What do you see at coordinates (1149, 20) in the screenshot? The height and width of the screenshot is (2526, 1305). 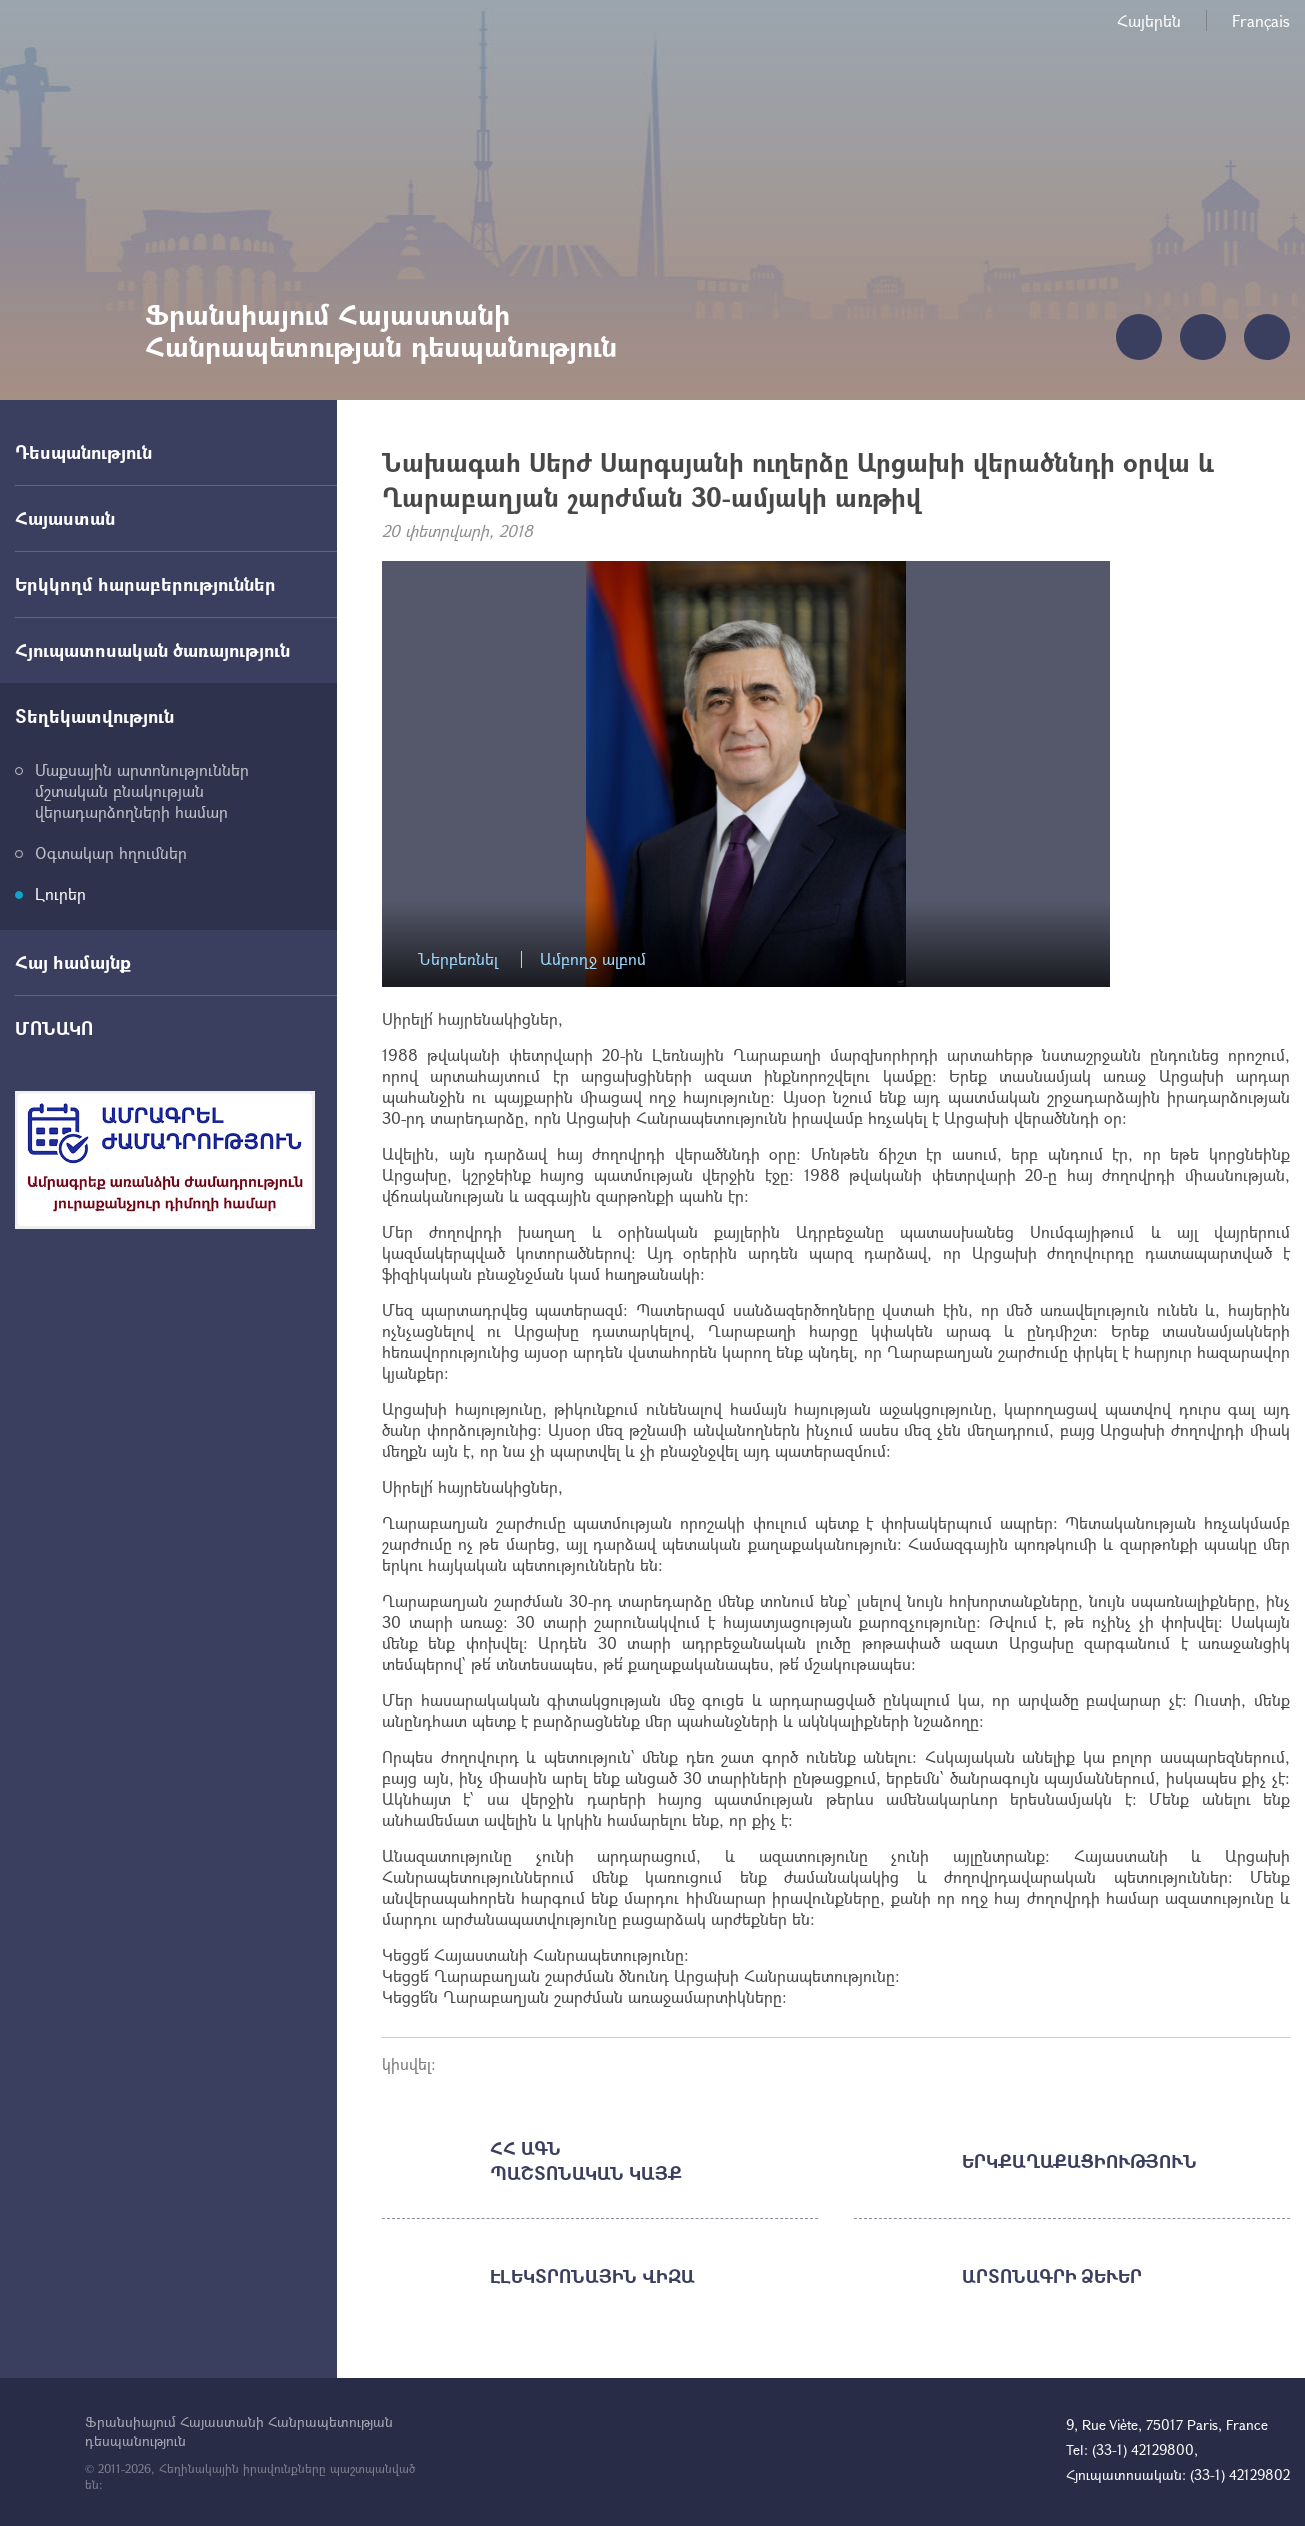 I see `Հայերեն` at bounding box center [1149, 20].